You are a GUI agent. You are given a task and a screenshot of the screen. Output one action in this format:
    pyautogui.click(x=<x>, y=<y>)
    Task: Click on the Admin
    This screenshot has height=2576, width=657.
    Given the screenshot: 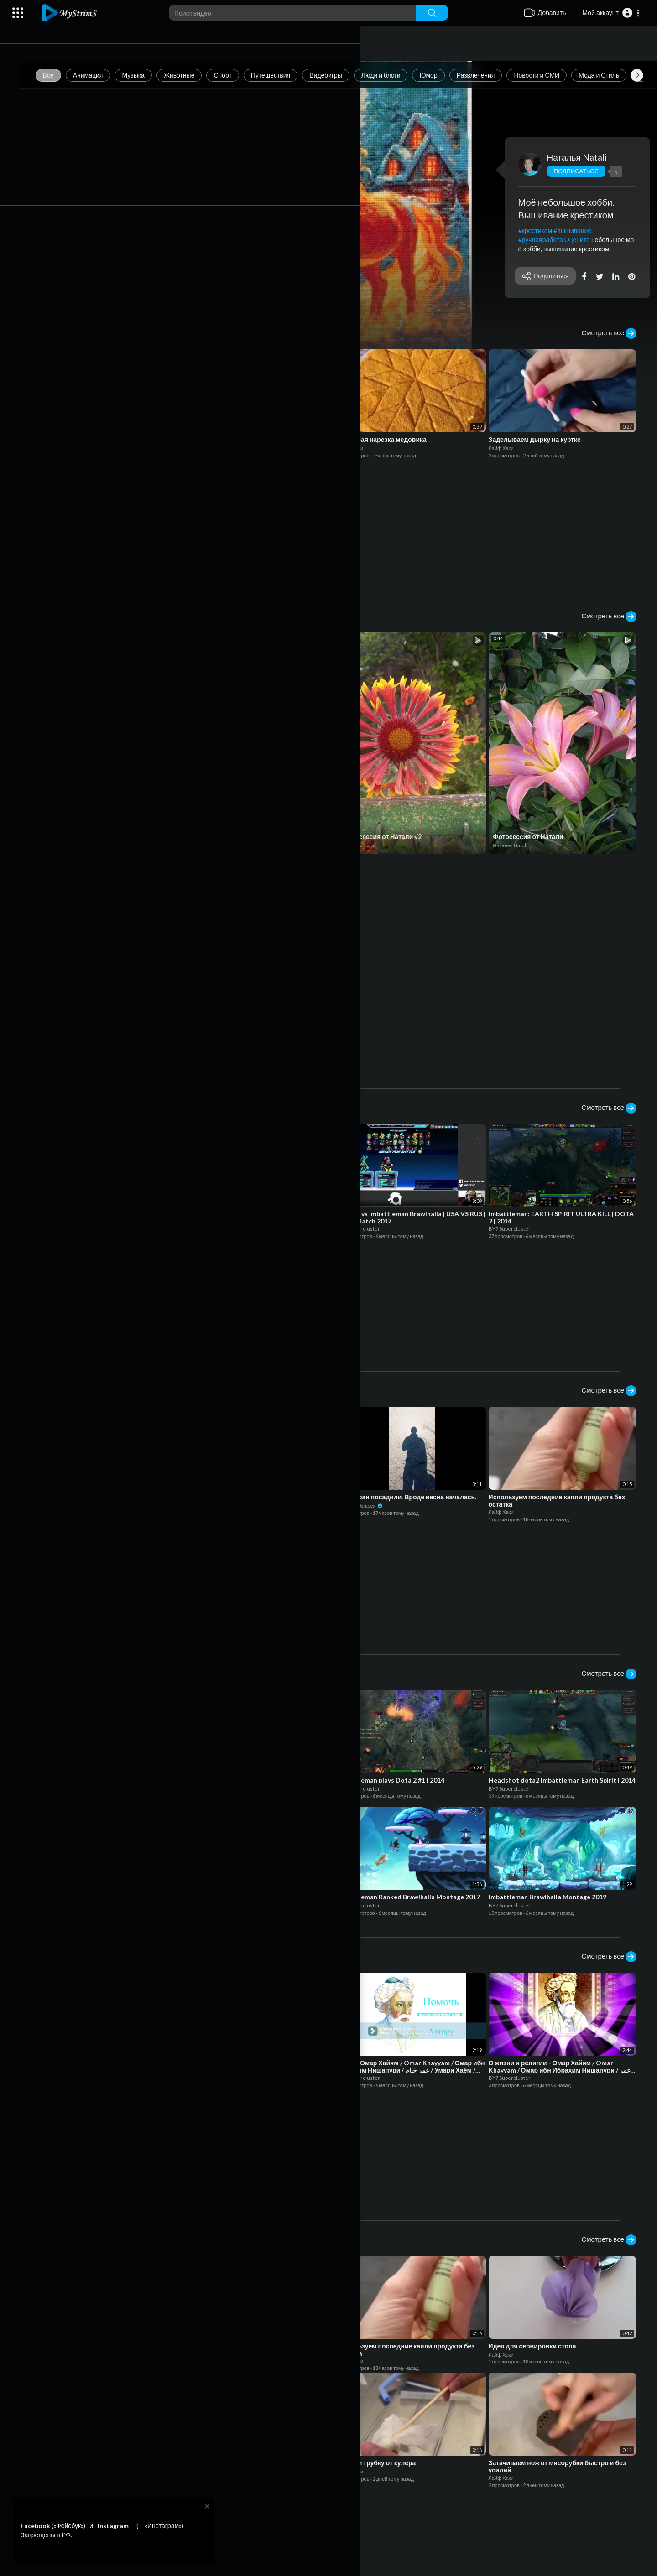 What is the action you would take?
    pyautogui.click(x=70, y=1049)
    